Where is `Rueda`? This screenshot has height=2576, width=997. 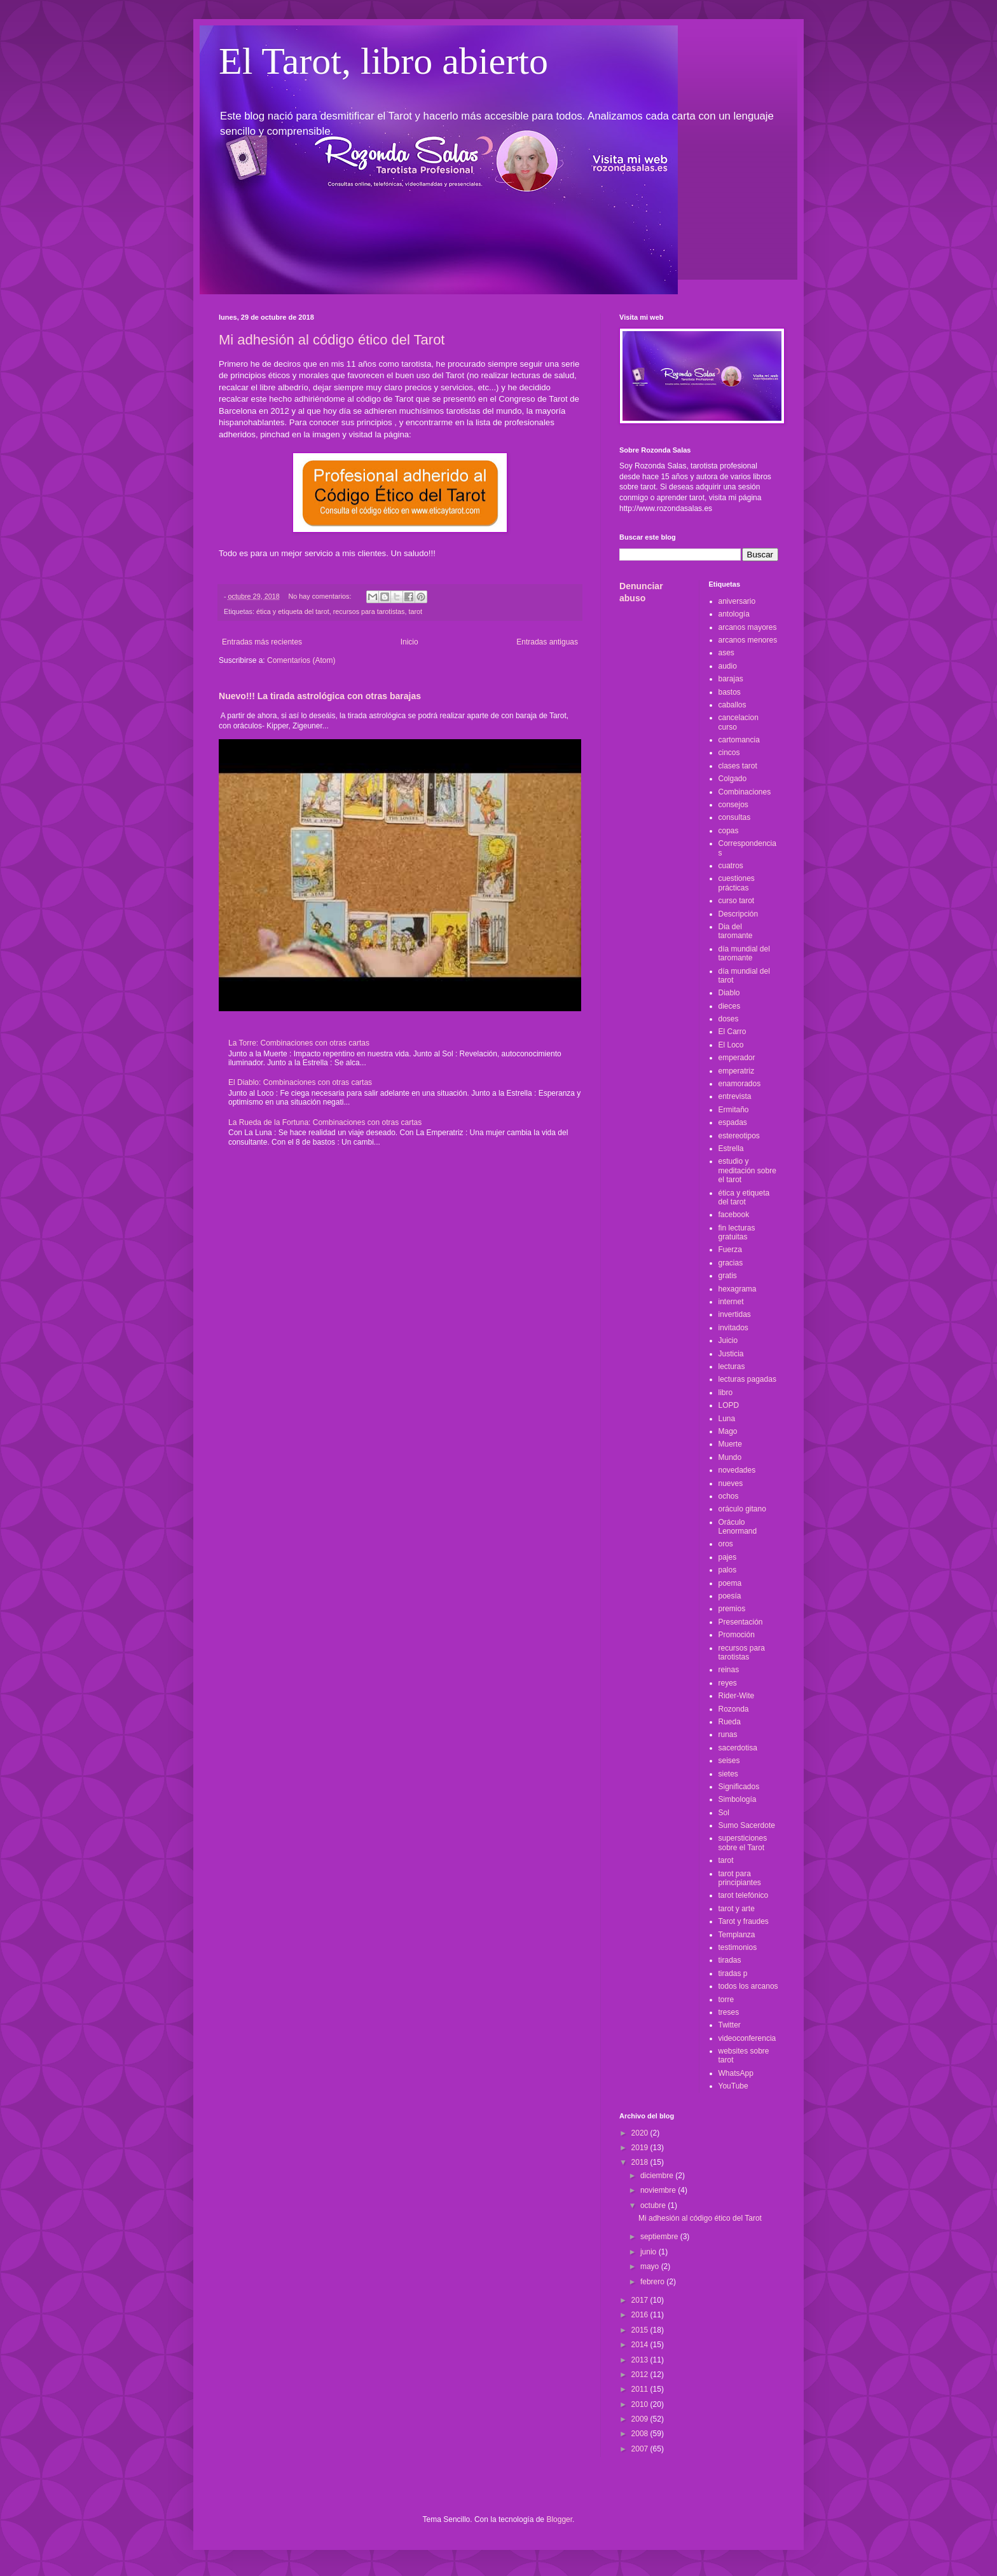
Rueda is located at coordinates (730, 1721).